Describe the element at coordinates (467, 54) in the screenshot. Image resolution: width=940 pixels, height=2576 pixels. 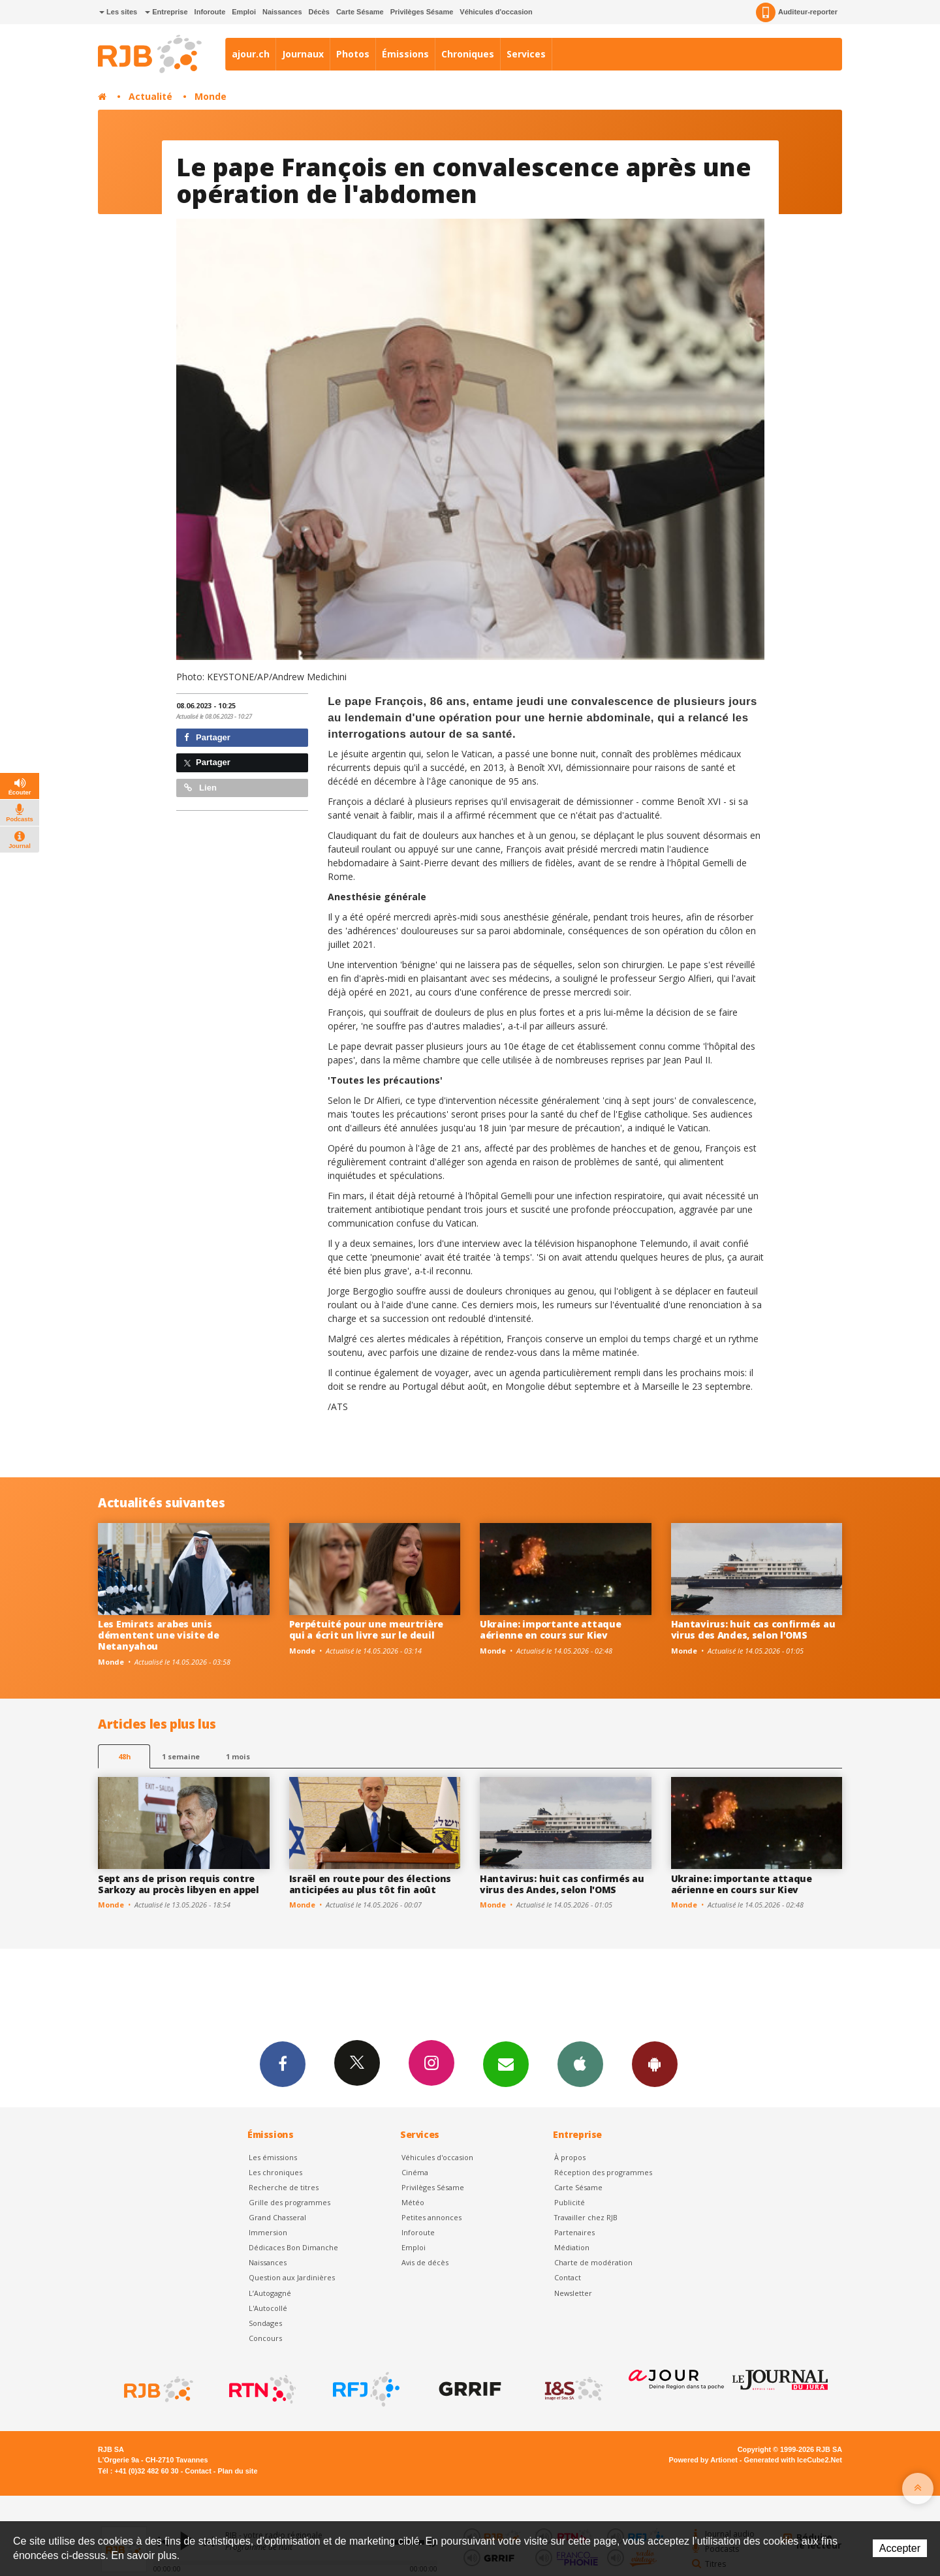
I see `Chroniques` at that location.